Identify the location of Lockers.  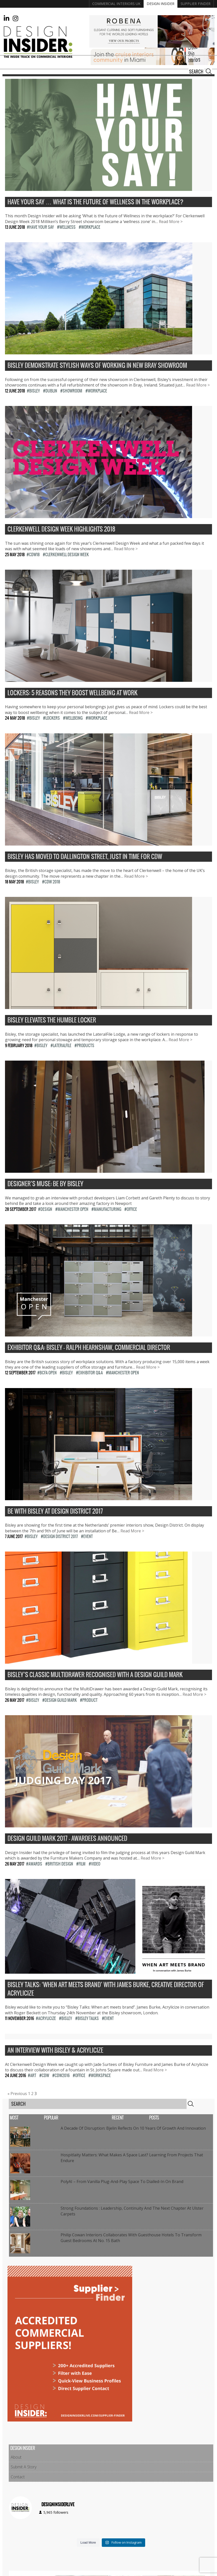
(52, 718).